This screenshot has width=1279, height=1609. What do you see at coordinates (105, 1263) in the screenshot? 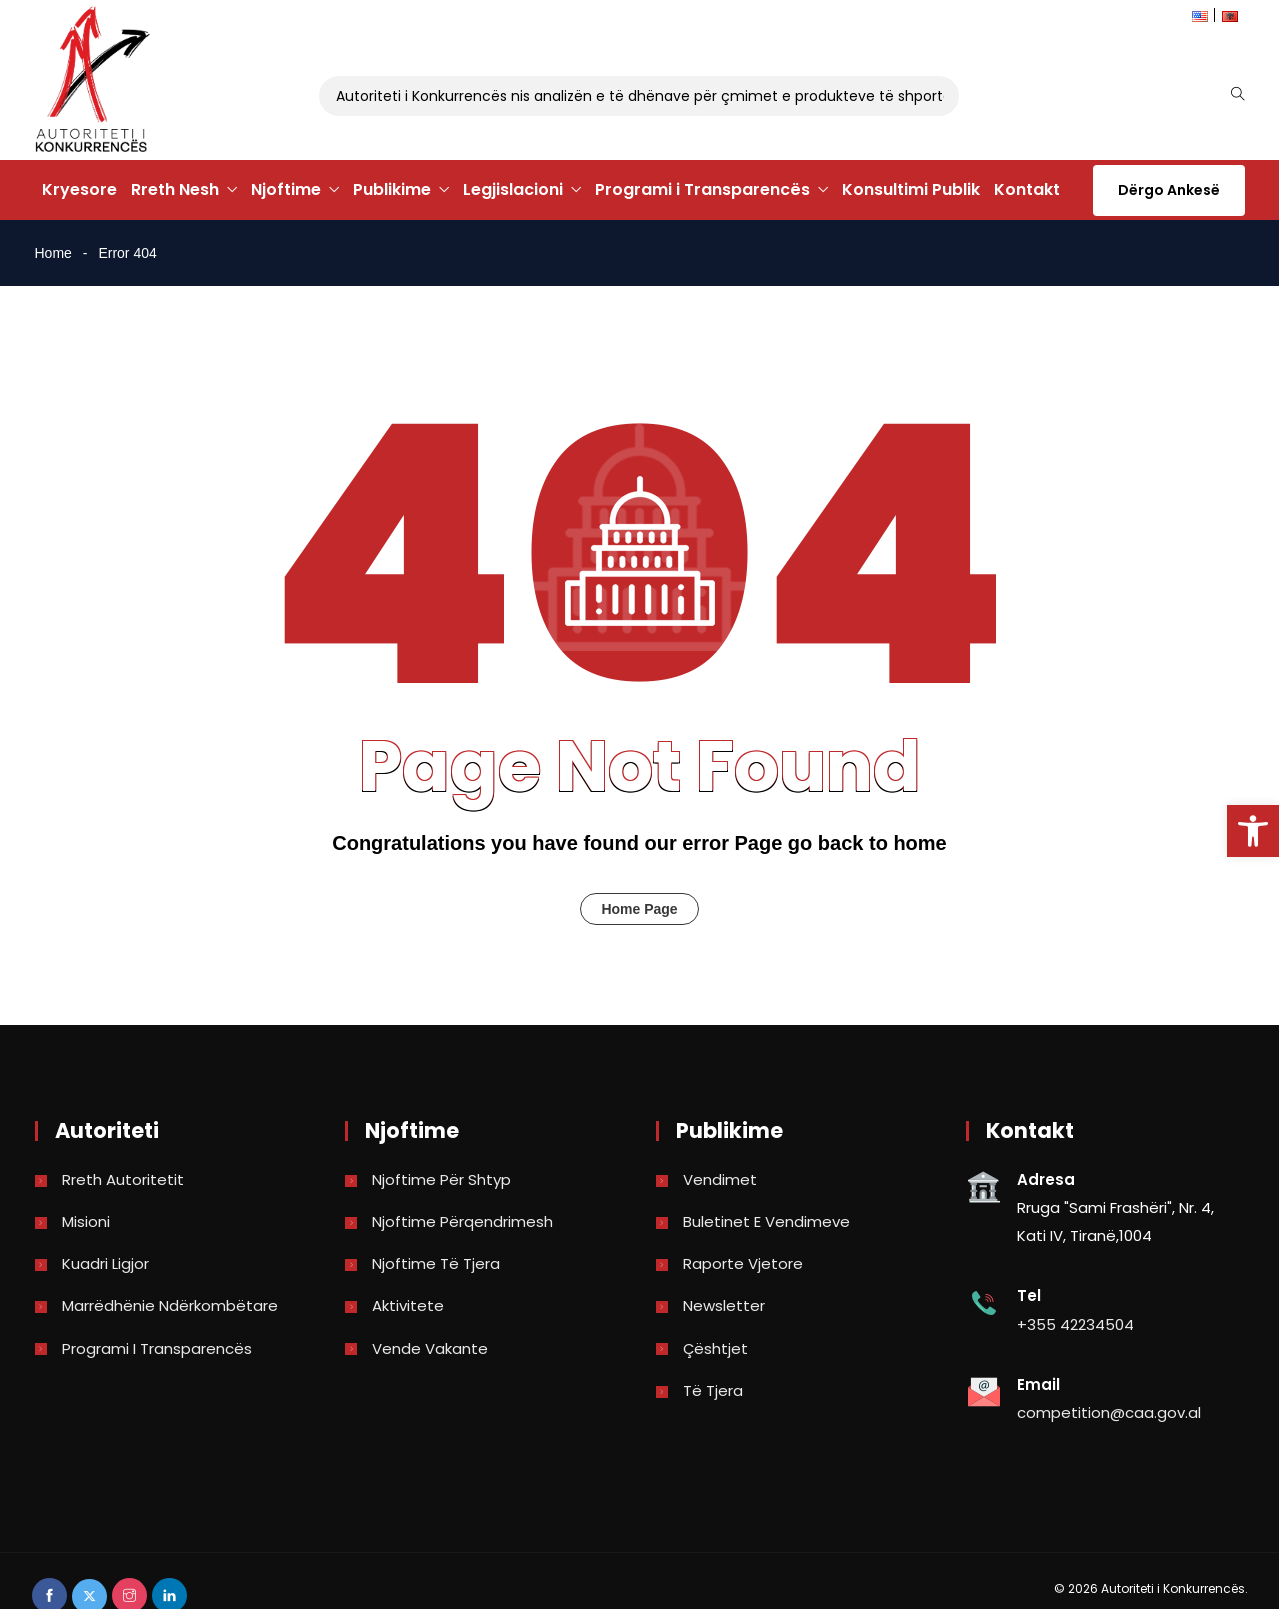
I see `Kuadri Ligjor [link]` at bounding box center [105, 1263].